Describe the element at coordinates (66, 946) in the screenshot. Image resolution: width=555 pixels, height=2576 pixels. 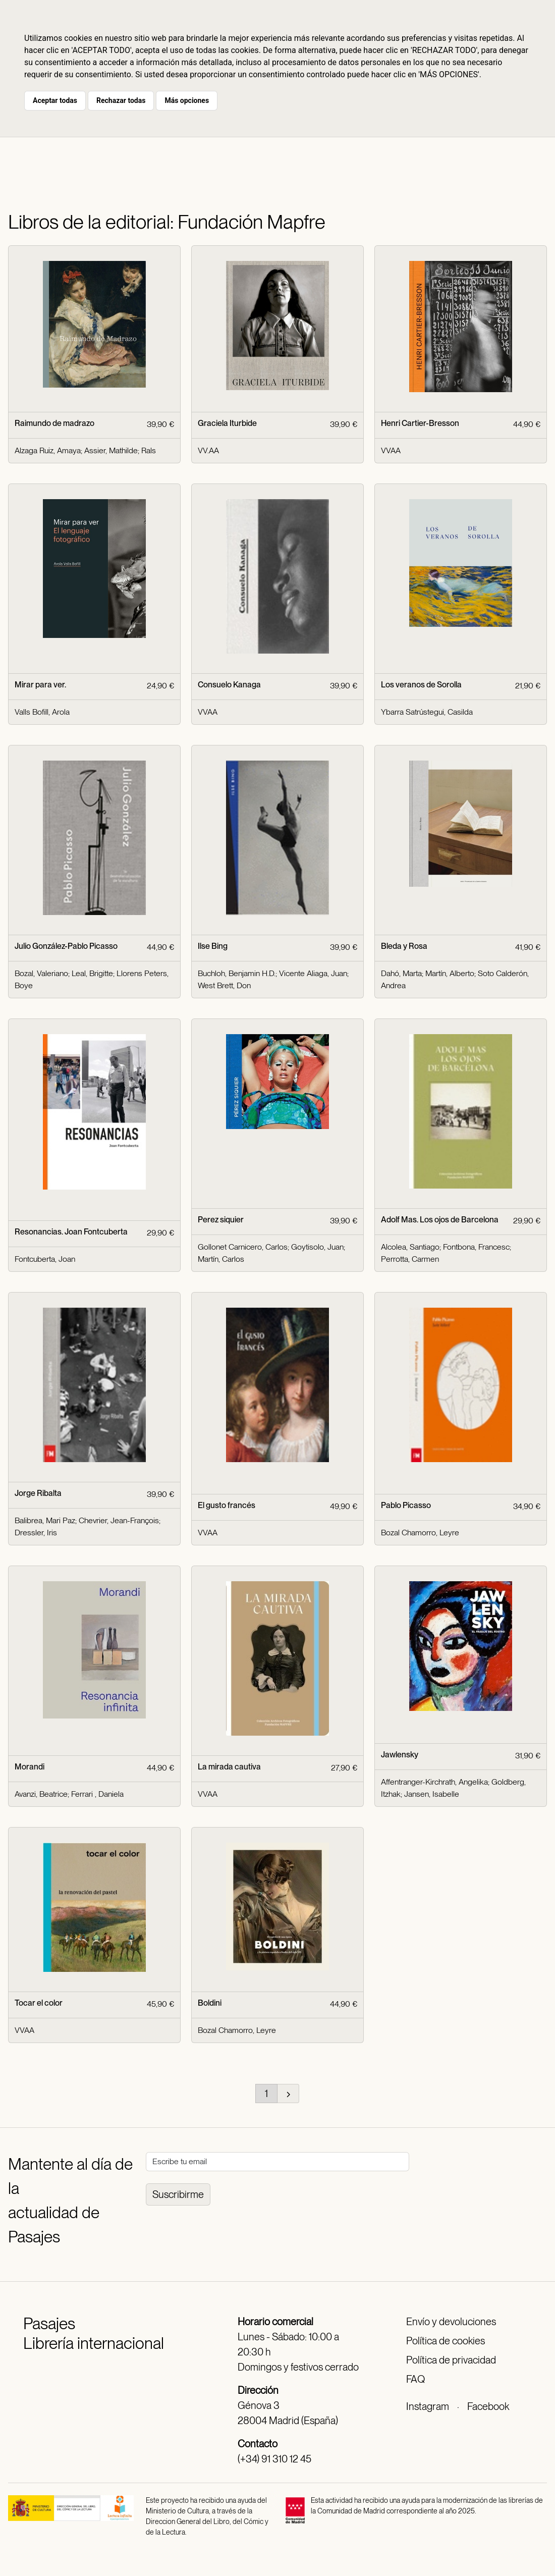
I see `Julio González-Pablo Picasso` at that location.